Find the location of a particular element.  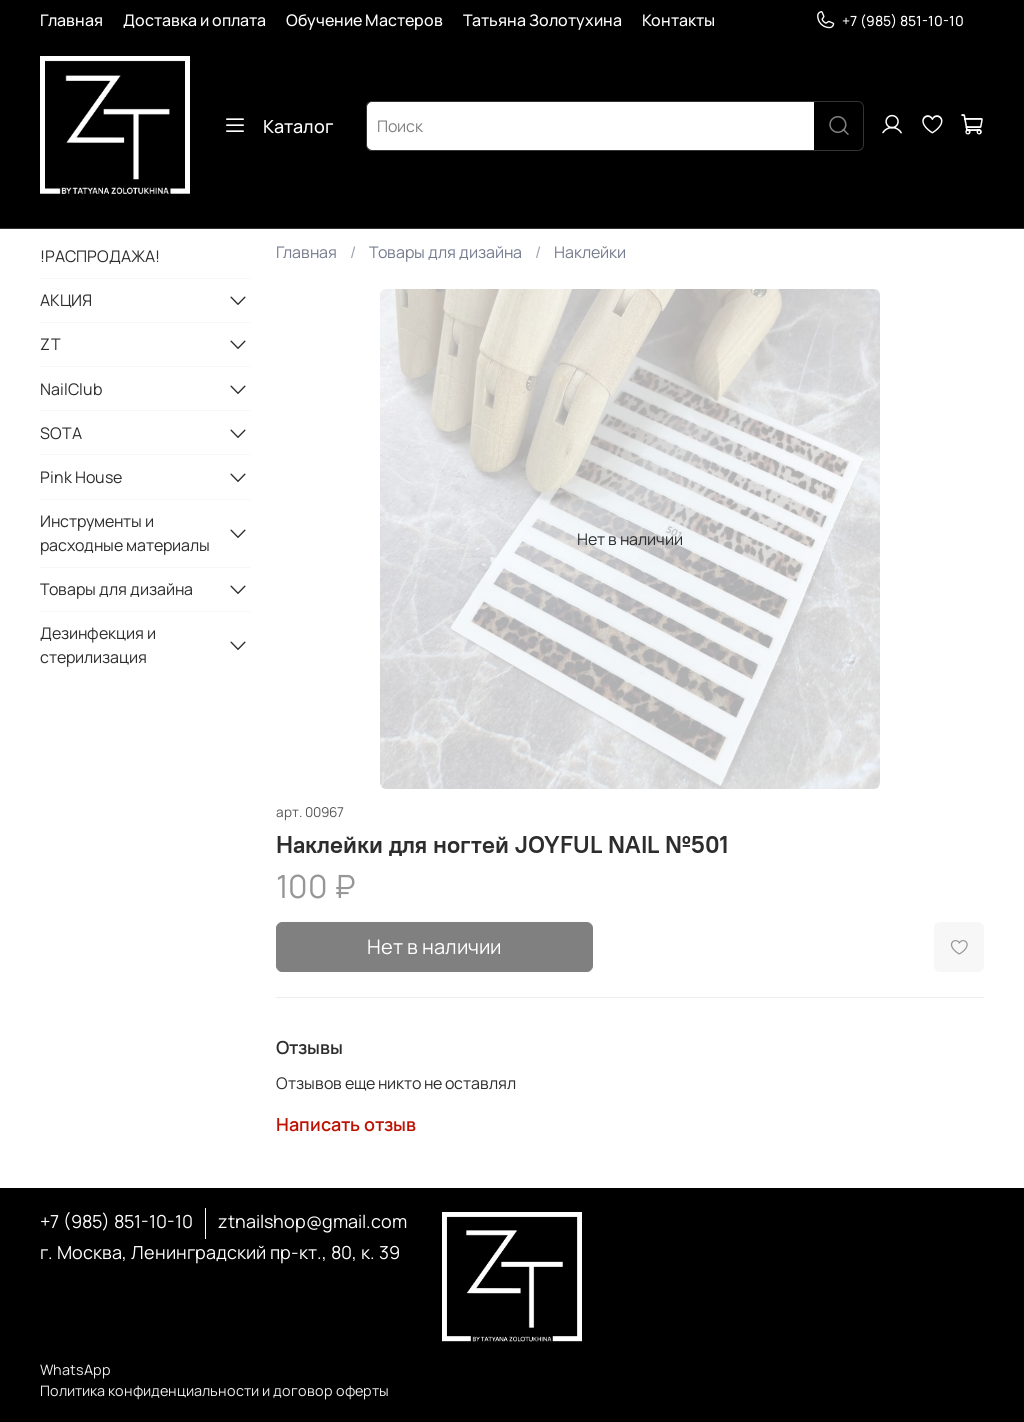

ztnailshop@gmail.com is located at coordinates (312, 1221).